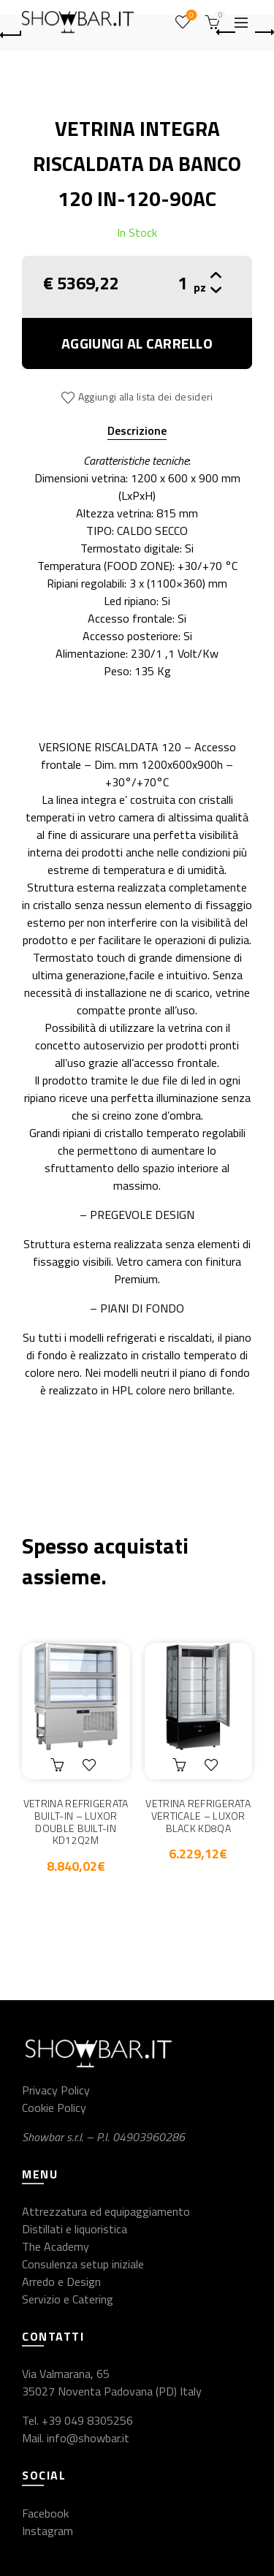 This screenshot has height=2576, width=274. Describe the element at coordinates (47, 2530) in the screenshot. I see `Instagram` at that location.